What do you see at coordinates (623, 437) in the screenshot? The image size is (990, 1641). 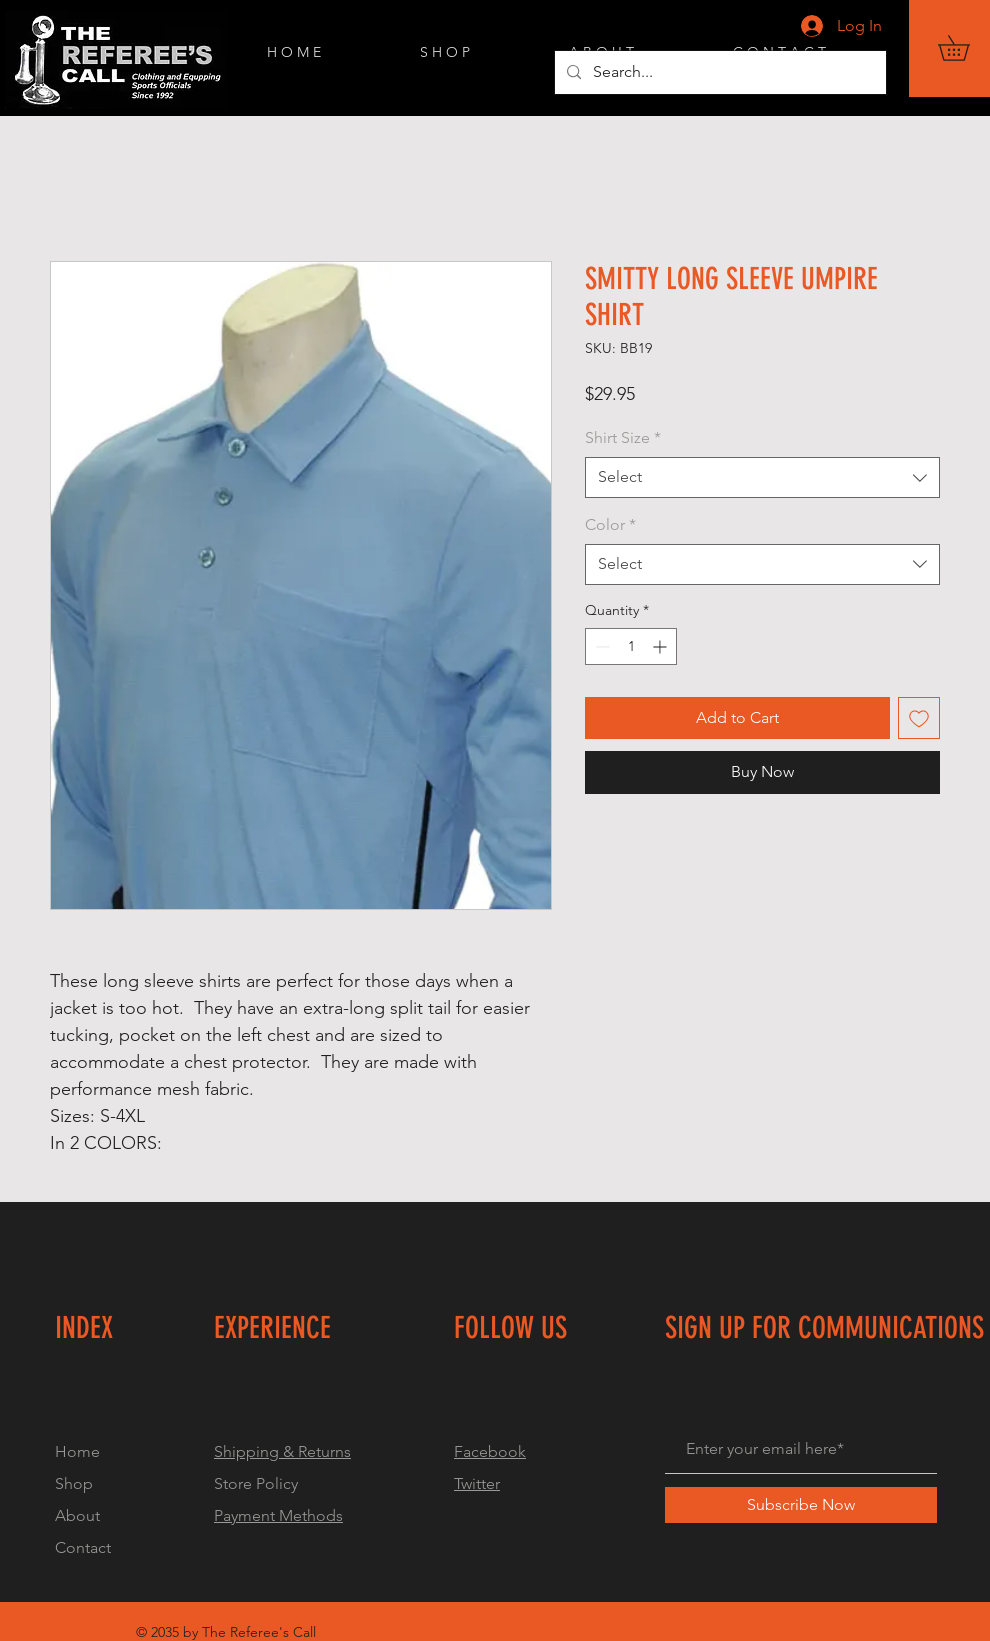 I see `Shirt Size` at bounding box center [623, 437].